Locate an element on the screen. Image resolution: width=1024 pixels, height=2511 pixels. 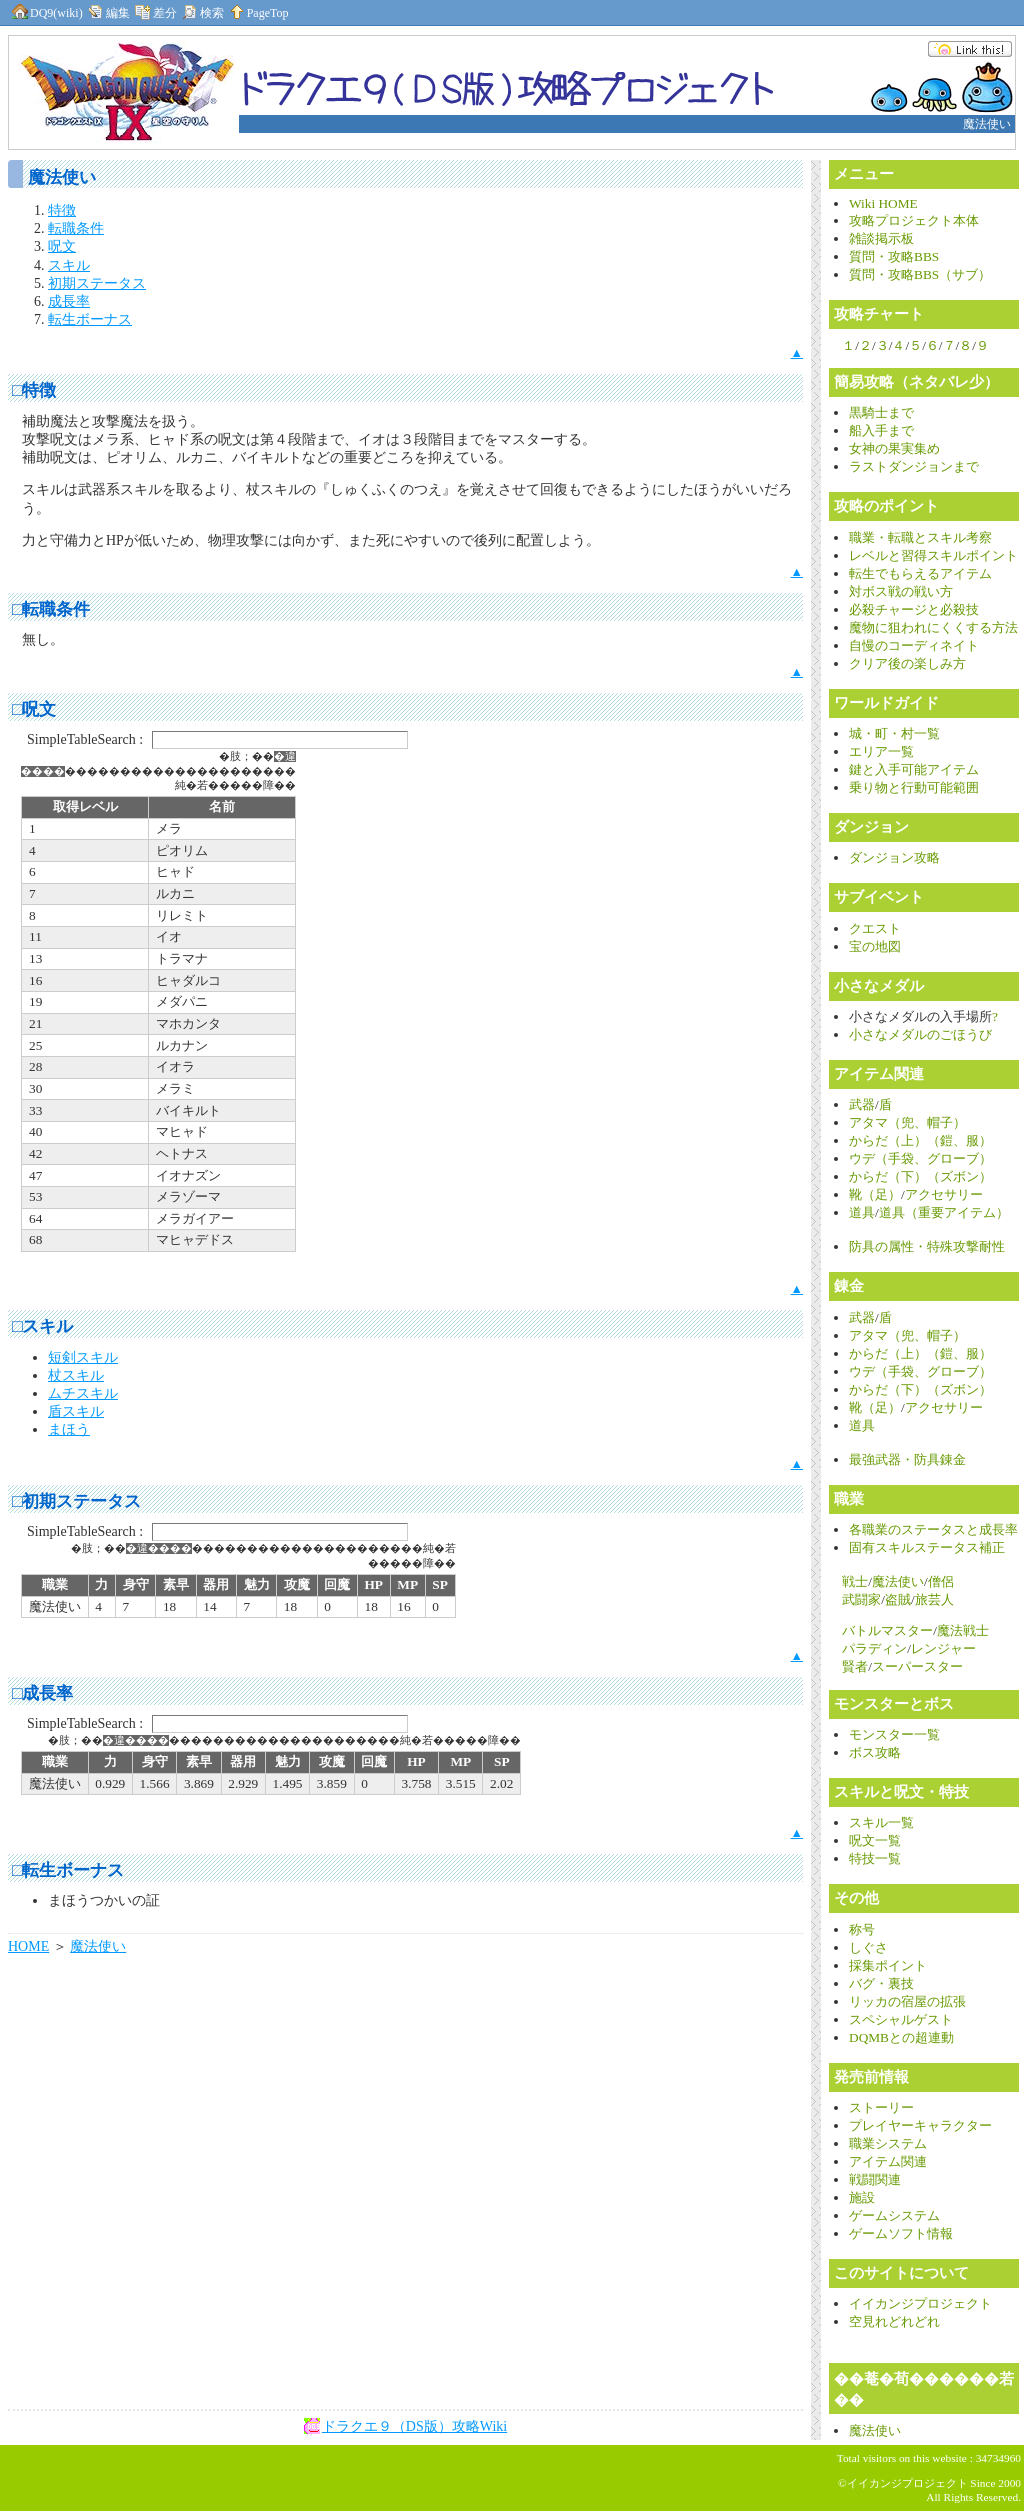
短剣スキル is located at coordinates (83, 1357).